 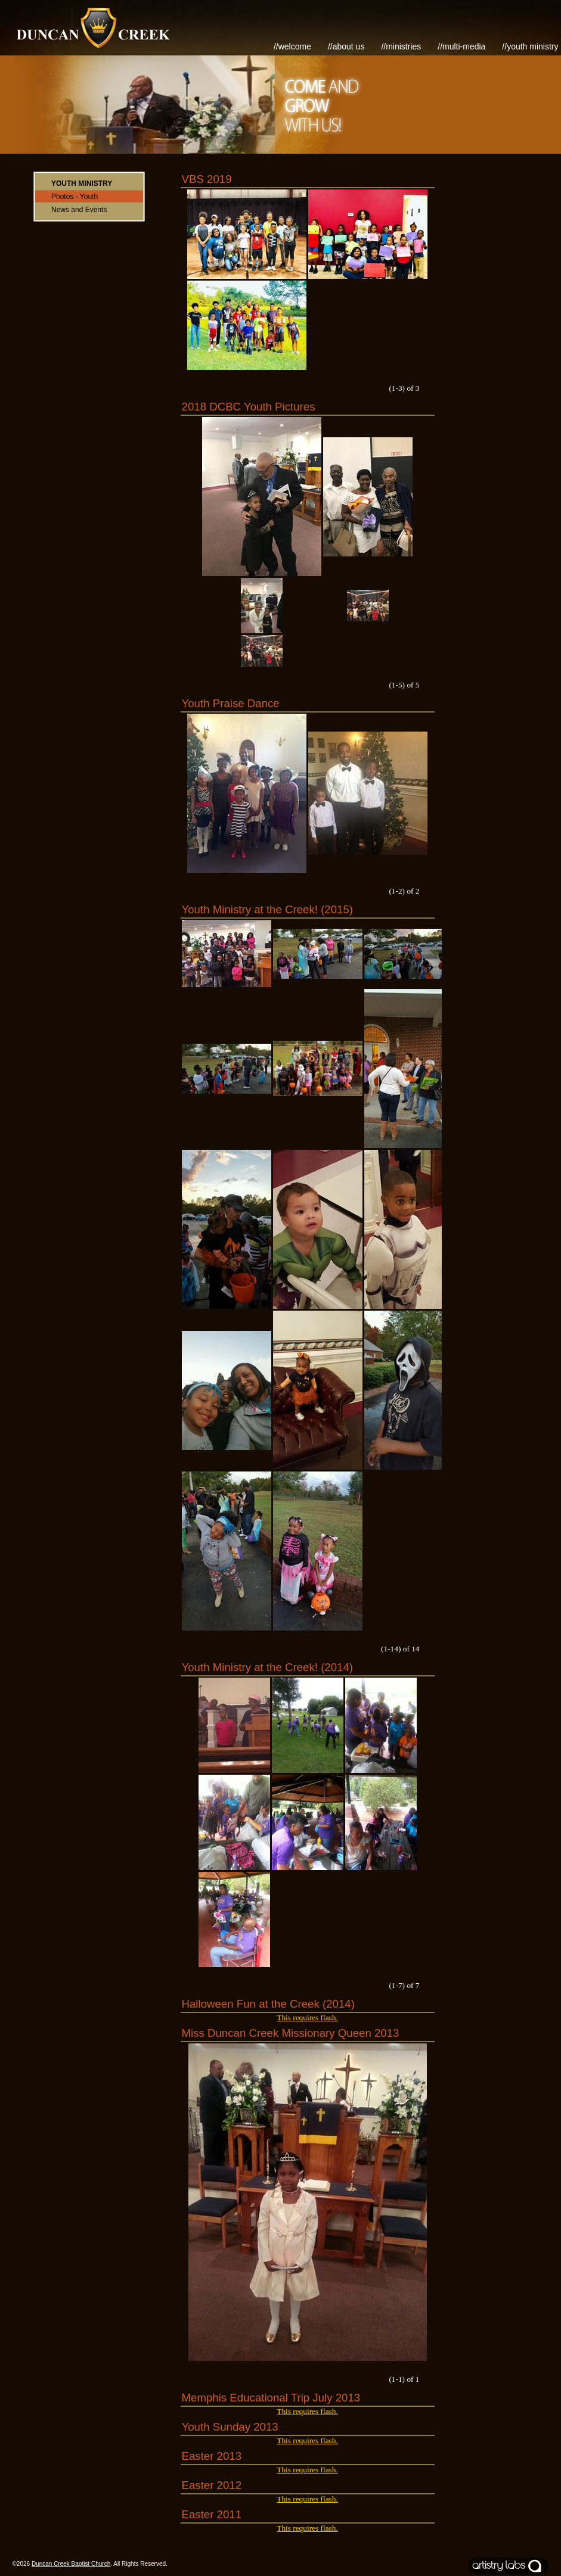 I want to click on //Welcome, so click(x=292, y=46).